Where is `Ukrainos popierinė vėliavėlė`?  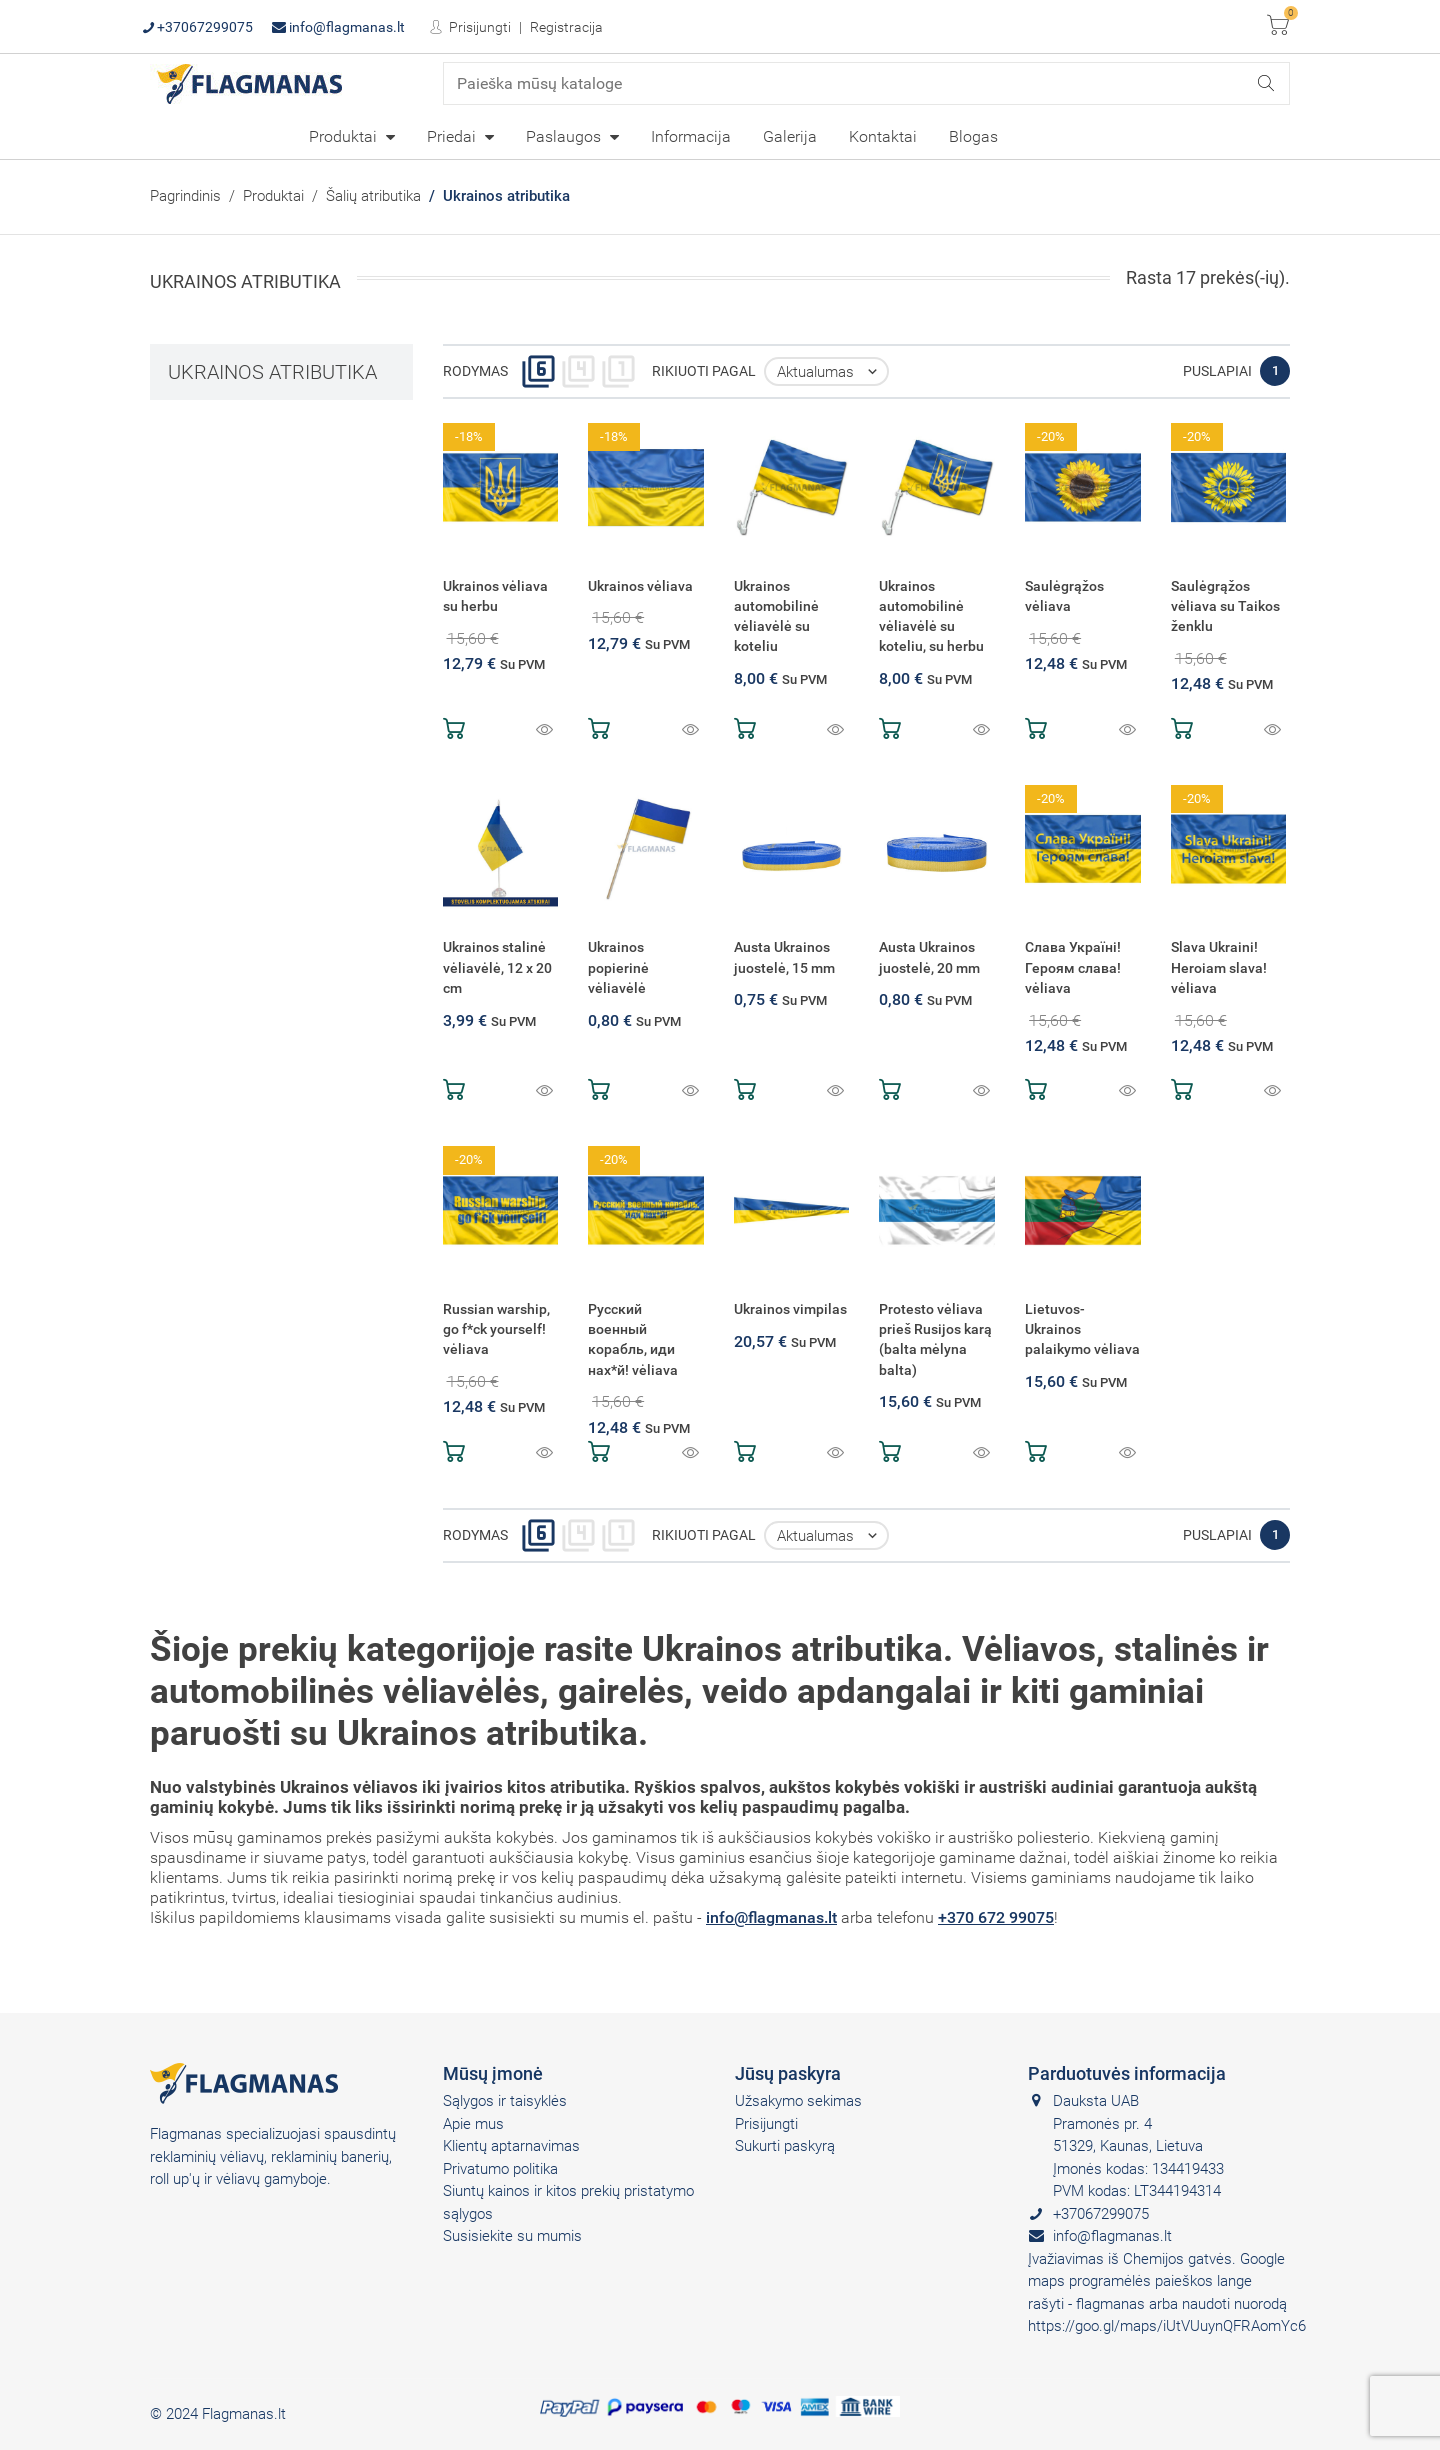 Ukrainos popierinė vėliavėlė is located at coordinates (618, 967).